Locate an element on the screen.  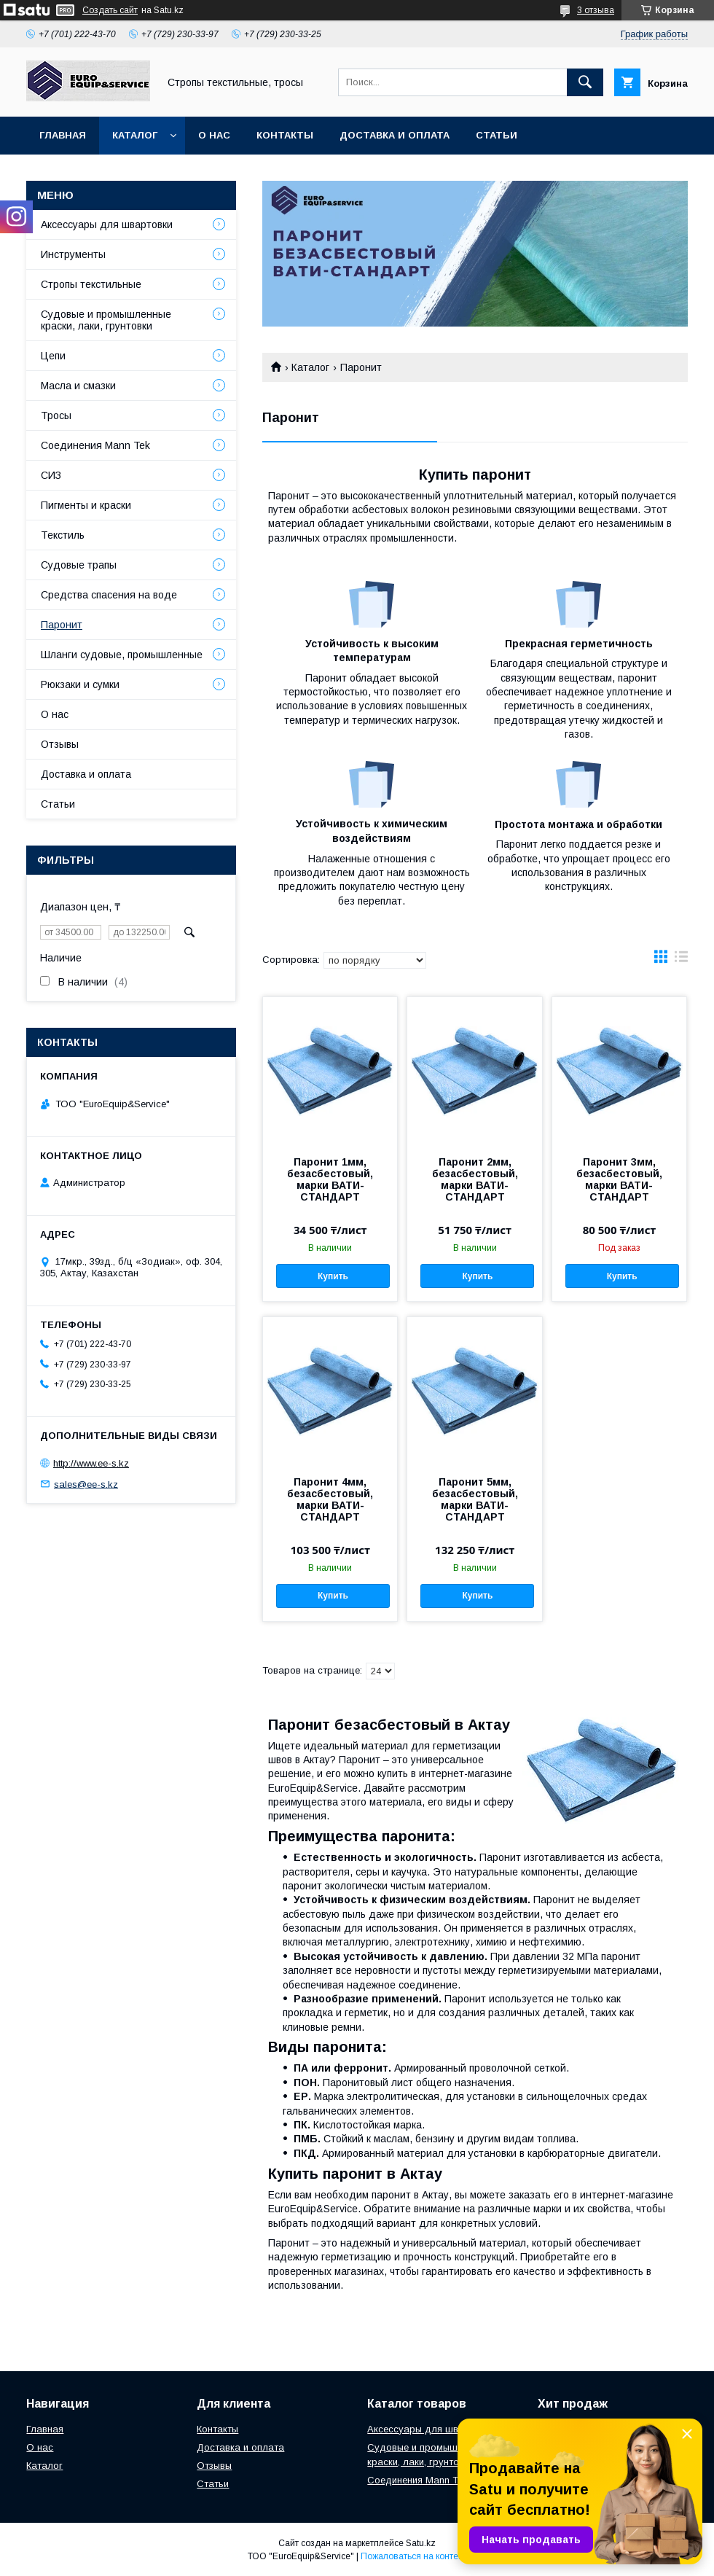
Судовые трапы is located at coordinates (79, 565).